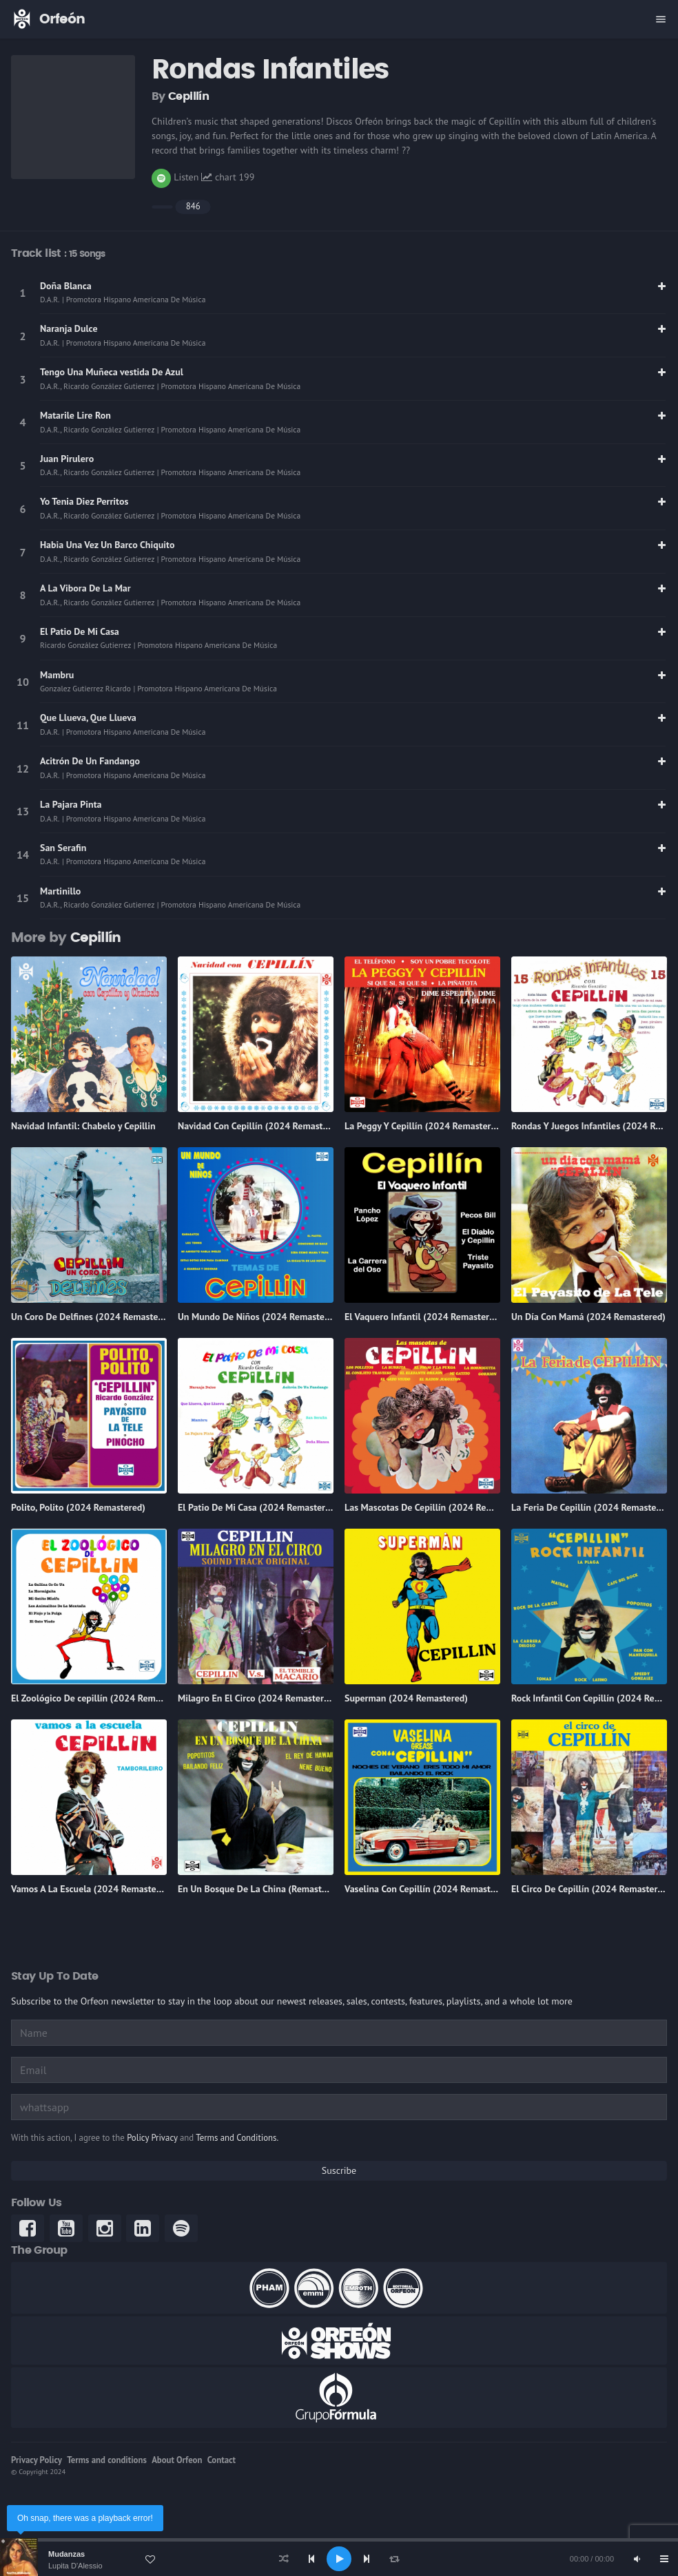 The width and height of the screenshot is (678, 2576). What do you see at coordinates (69, 328) in the screenshot?
I see `Naranja Dulce [link]` at bounding box center [69, 328].